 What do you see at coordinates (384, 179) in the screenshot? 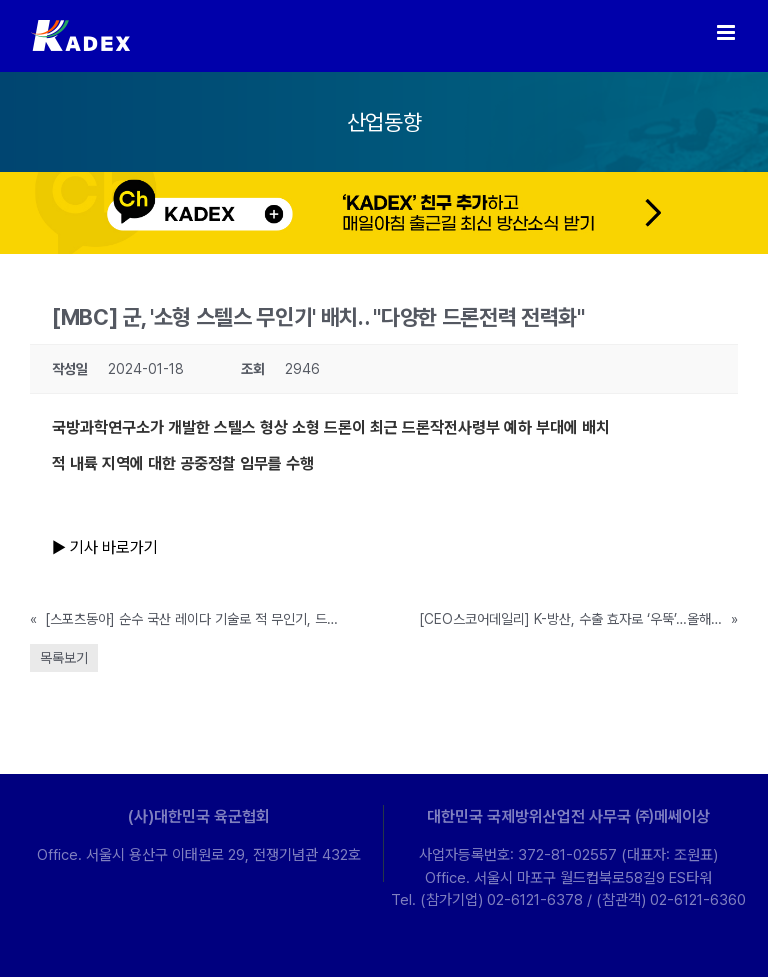
I see `[kakao-ban-pc]` at bounding box center [384, 179].